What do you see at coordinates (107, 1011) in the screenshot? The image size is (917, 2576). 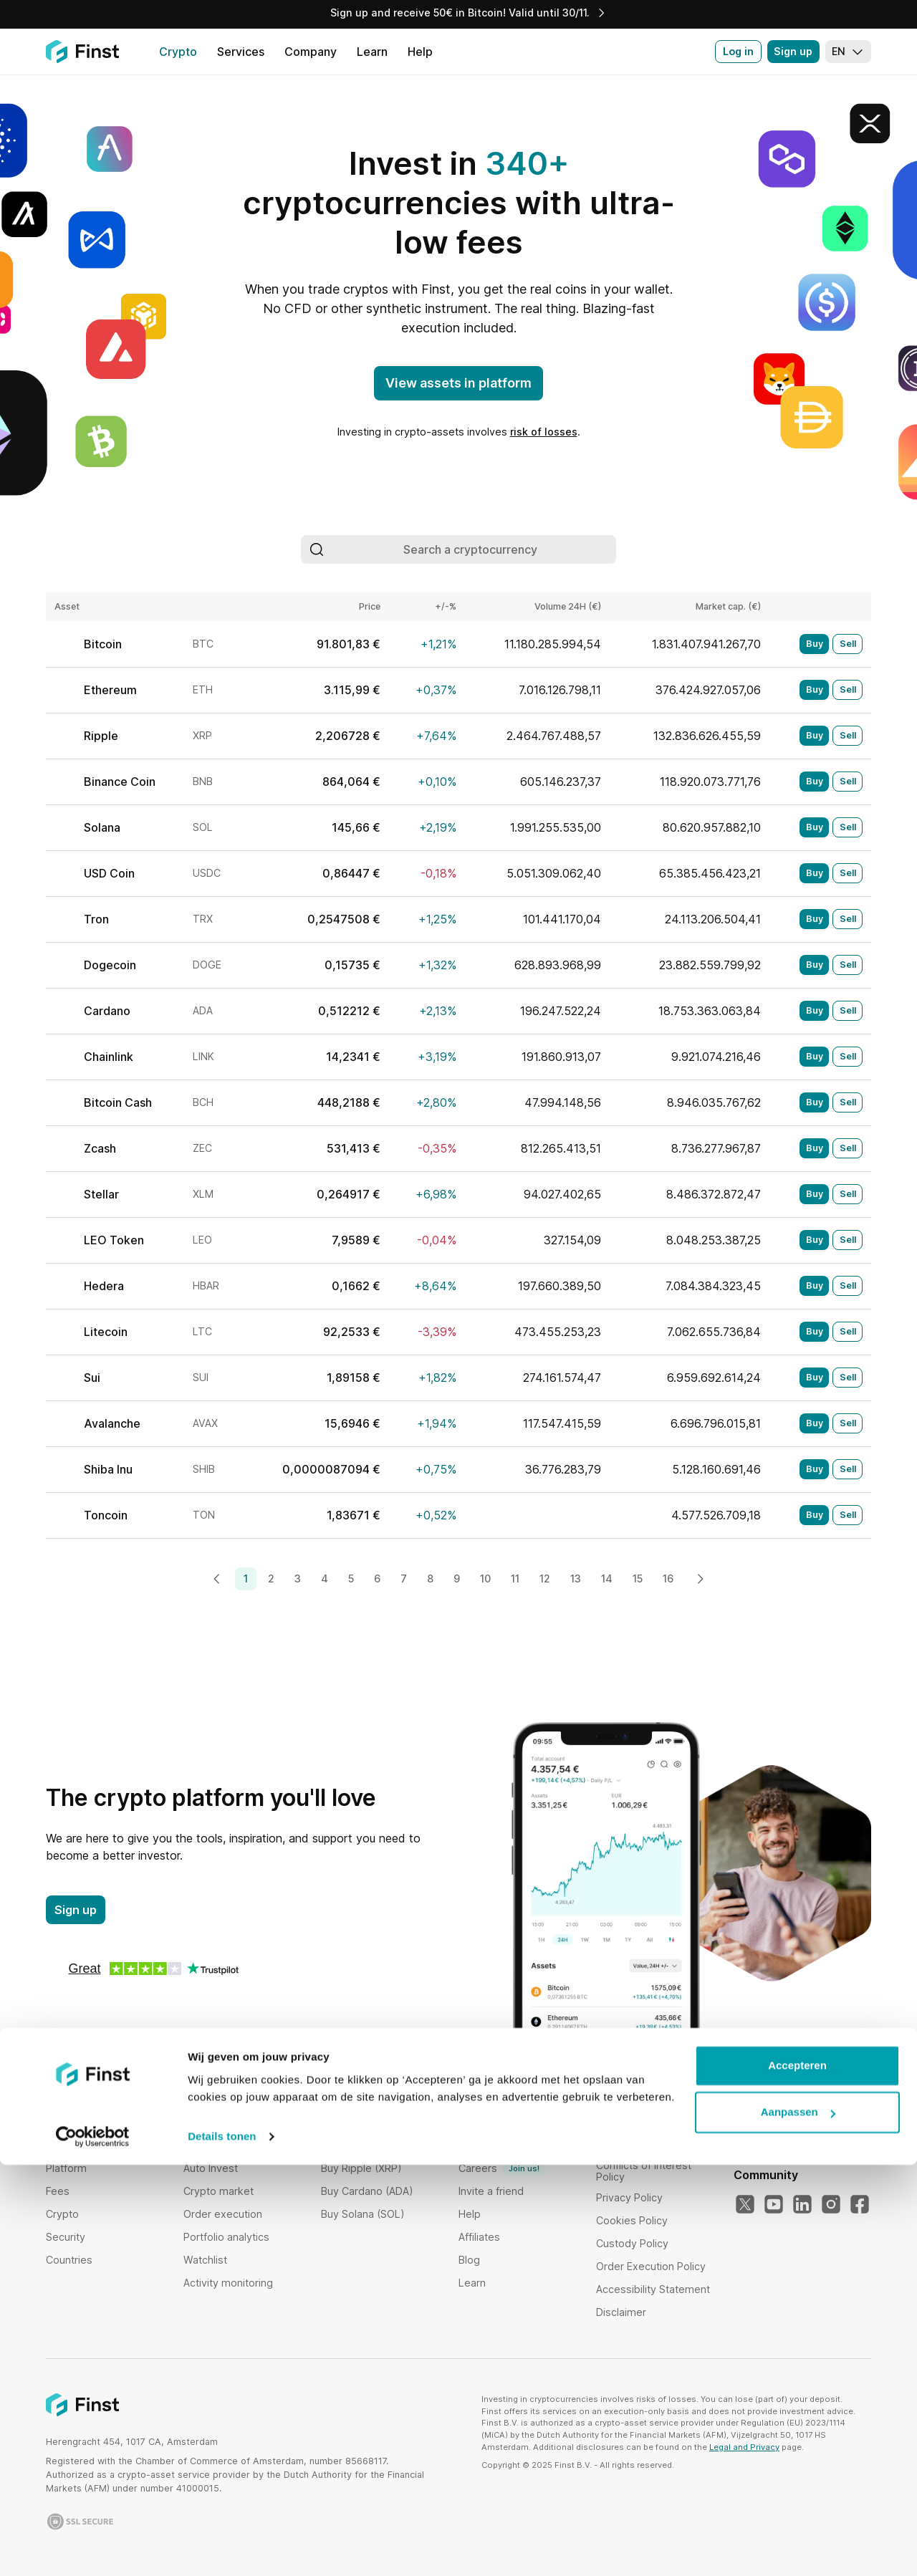 I see `Cardano` at bounding box center [107, 1011].